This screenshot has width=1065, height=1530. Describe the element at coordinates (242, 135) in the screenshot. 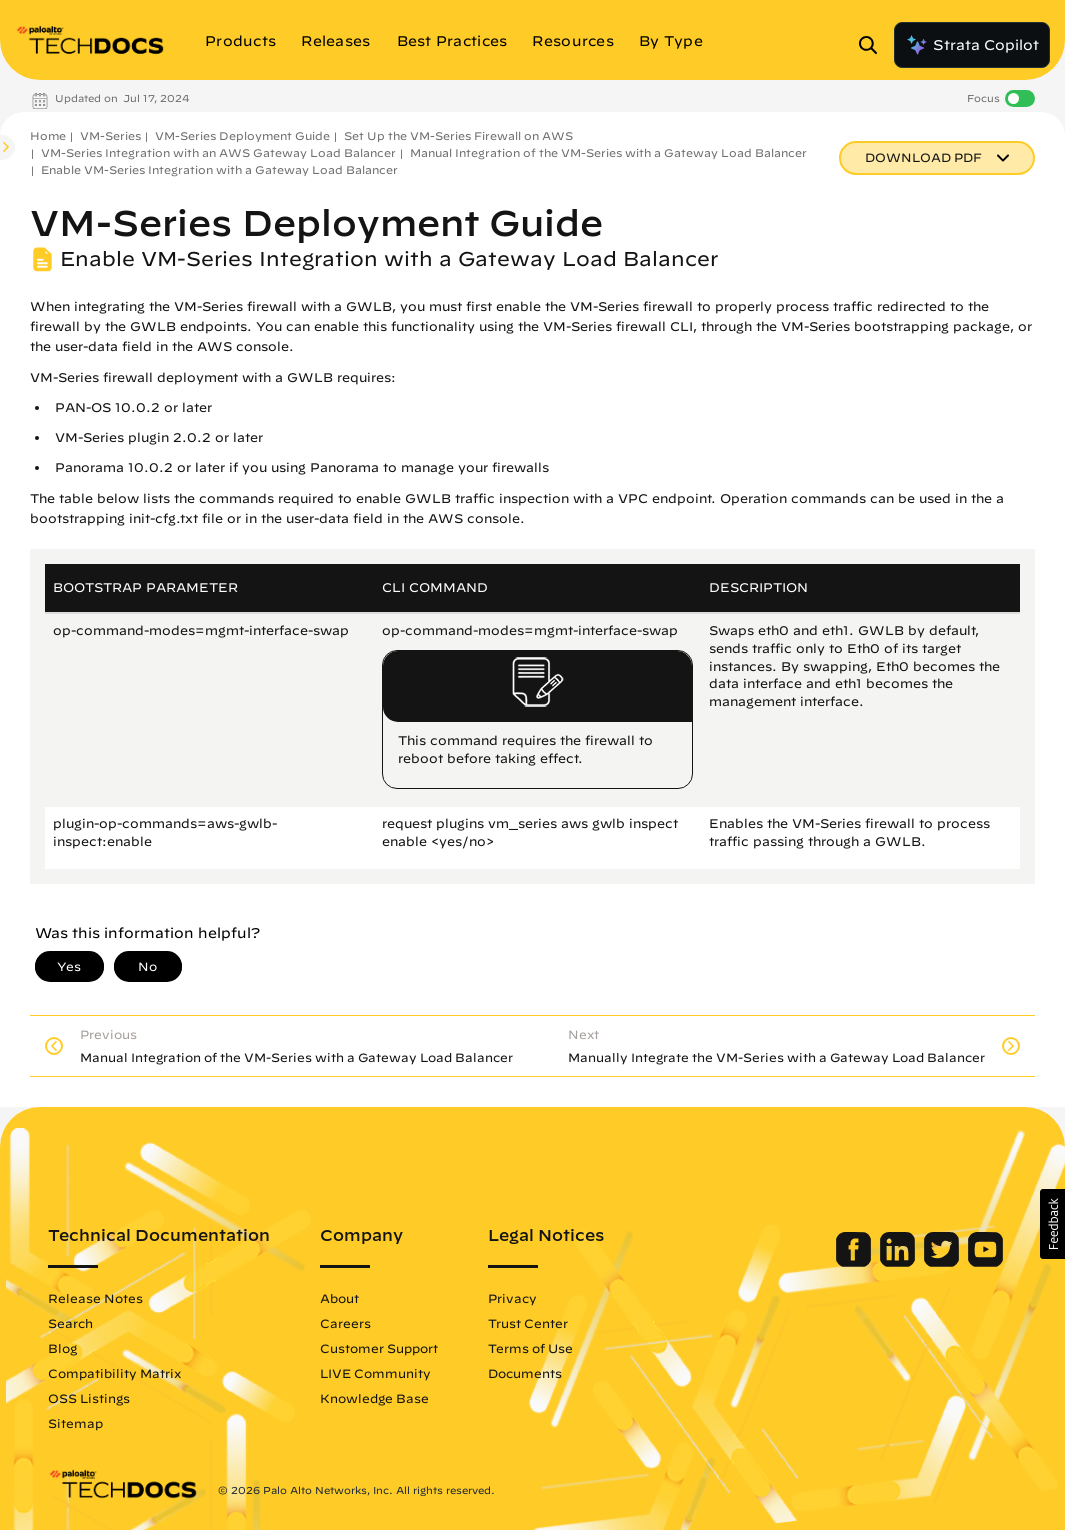

I see `VM-Series Deployment Guide` at that location.